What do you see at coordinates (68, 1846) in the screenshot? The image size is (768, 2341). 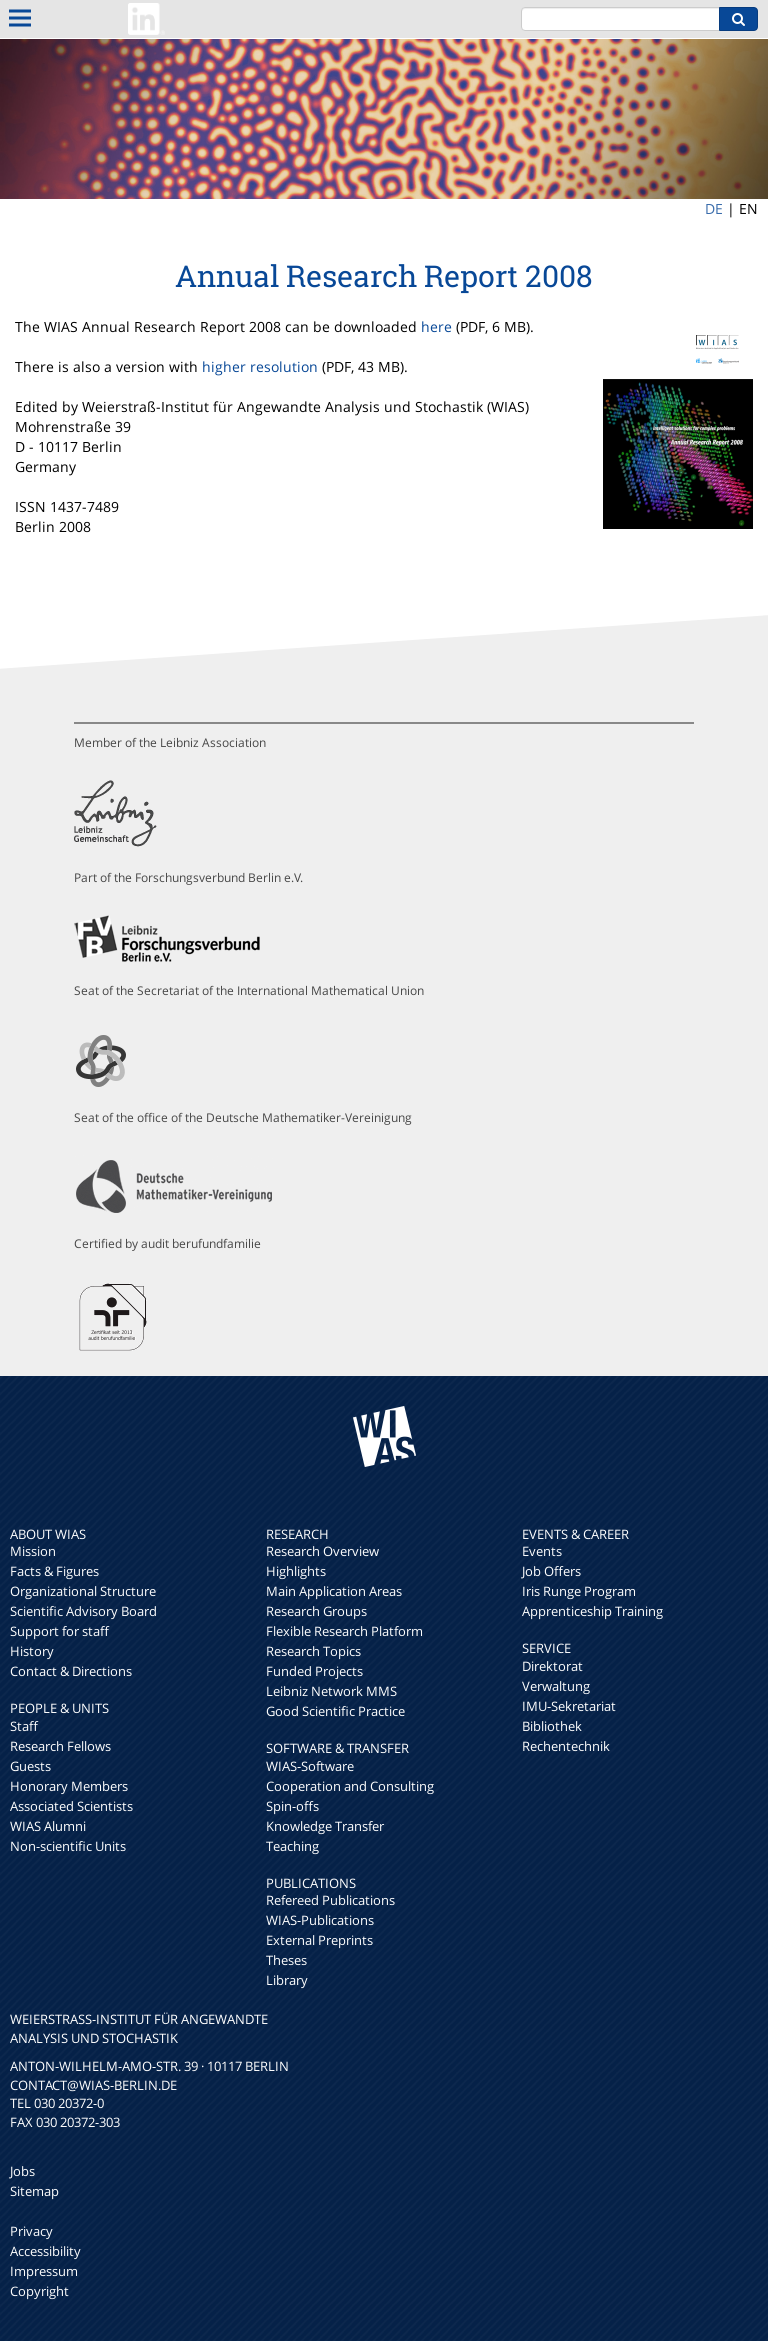 I see `Non-scientific Units` at bounding box center [68, 1846].